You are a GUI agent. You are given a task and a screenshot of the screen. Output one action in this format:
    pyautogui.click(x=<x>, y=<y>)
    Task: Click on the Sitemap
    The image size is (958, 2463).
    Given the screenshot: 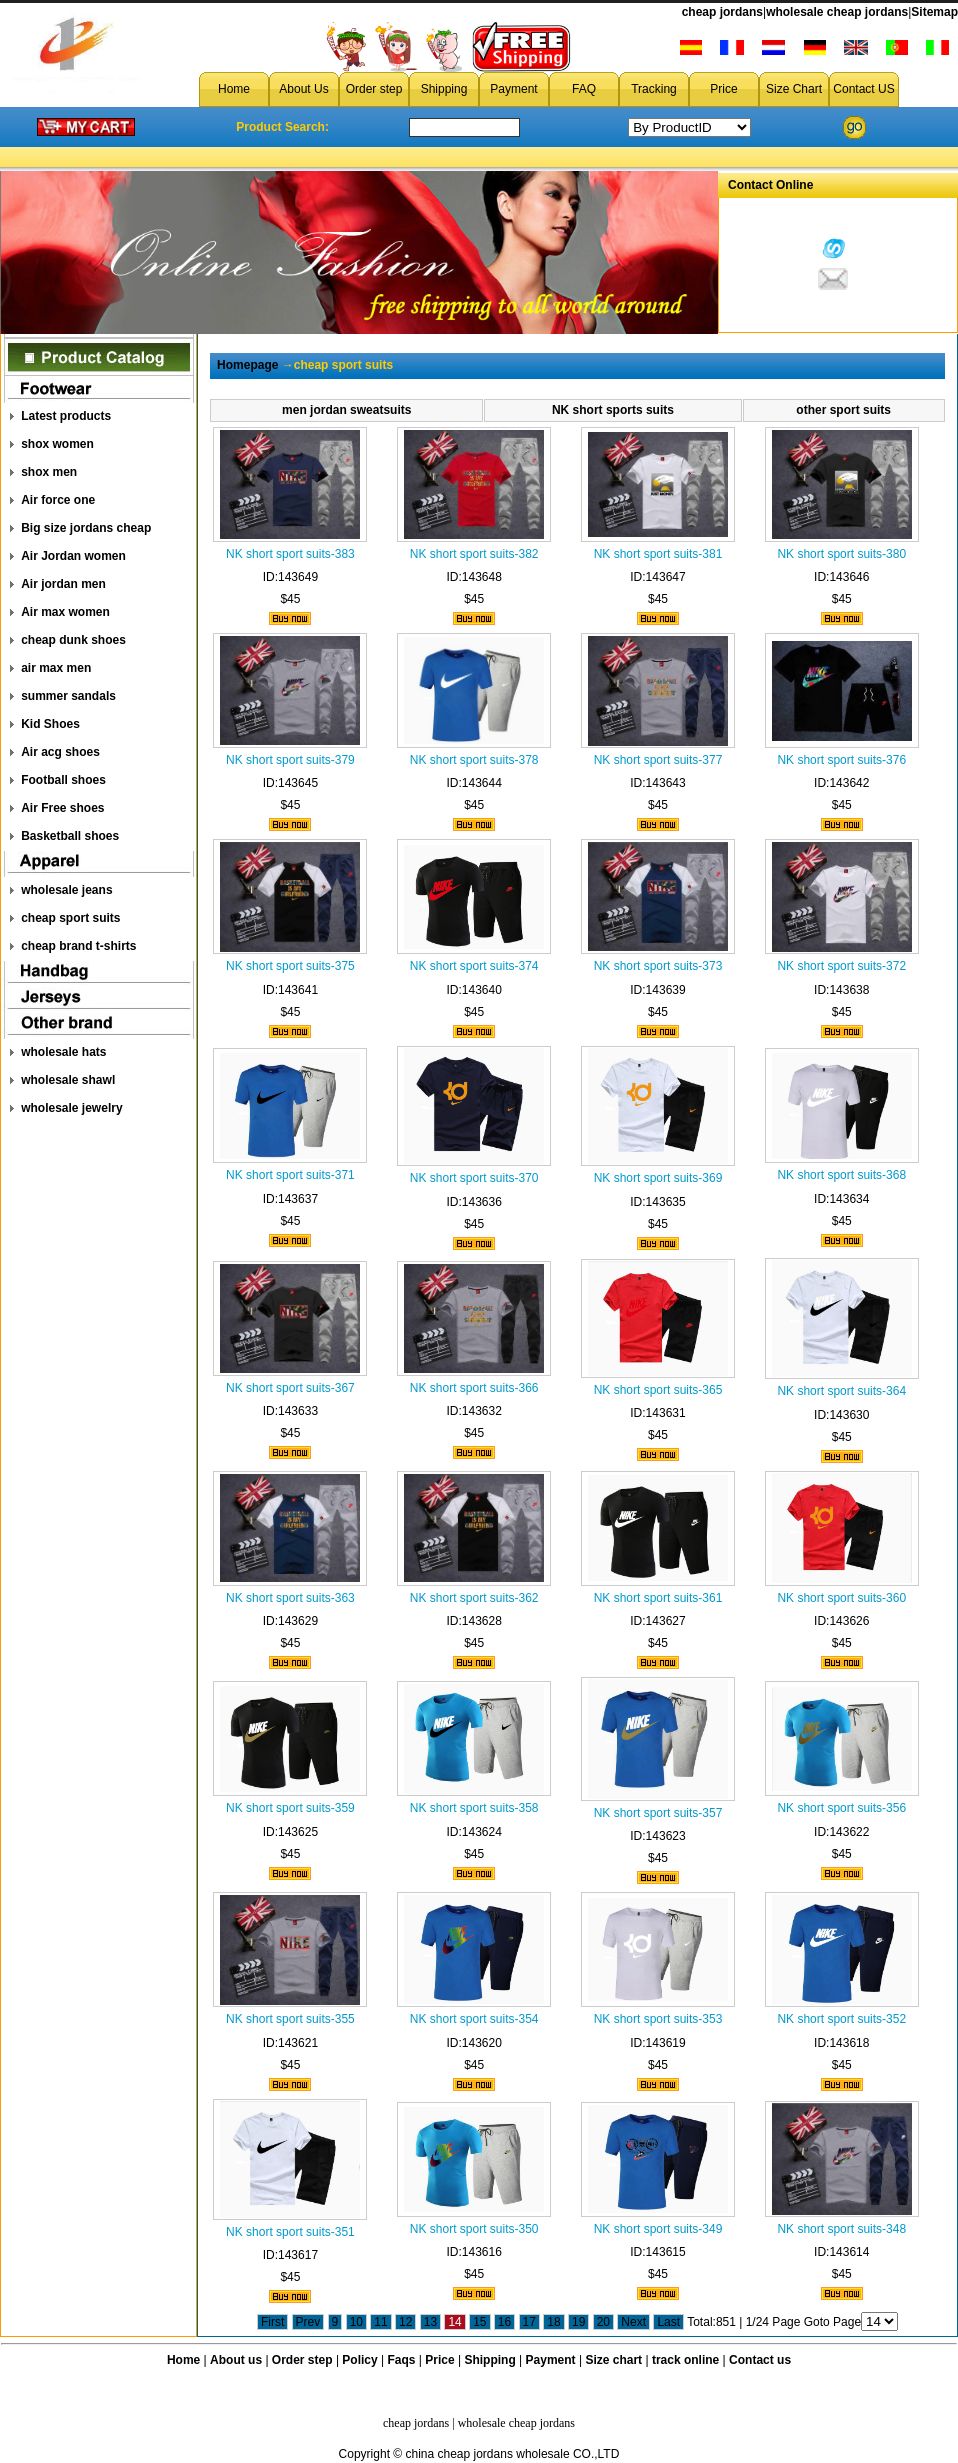 What is the action you would take?
    pyautogui.click(x=934, y=12)
    